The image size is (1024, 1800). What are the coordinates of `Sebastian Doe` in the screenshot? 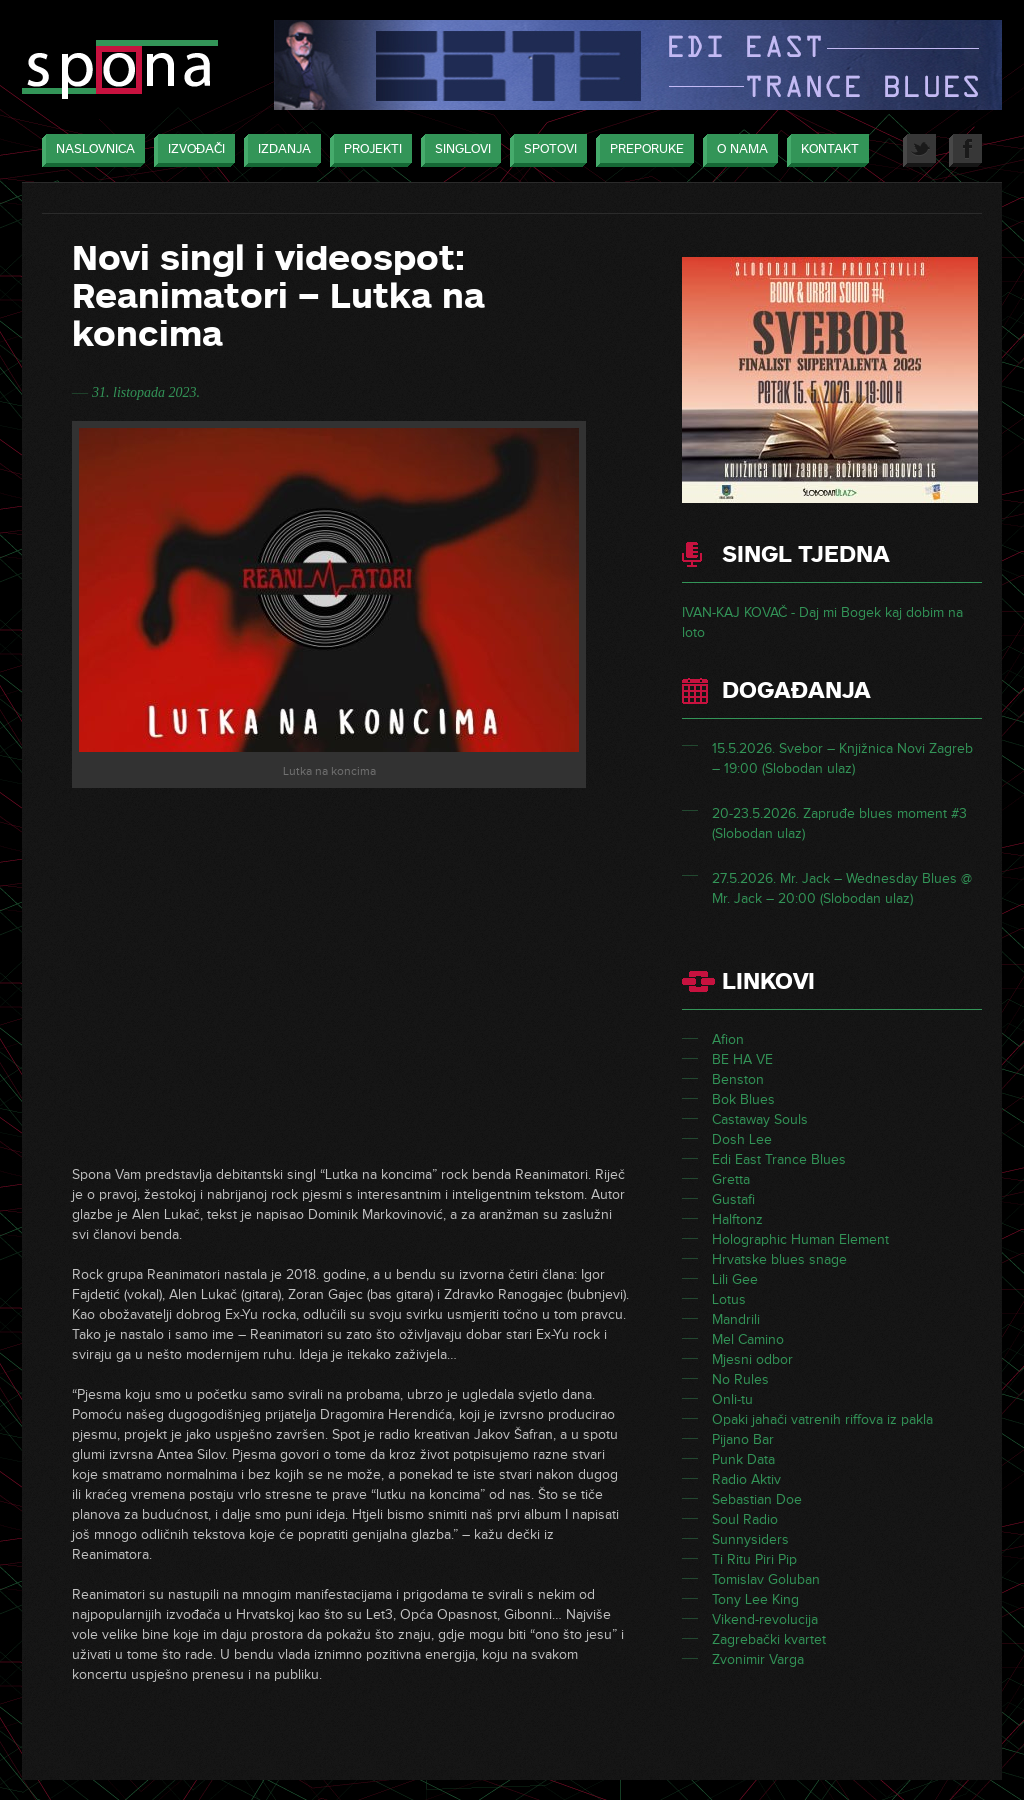 It's located at (757, 1499).